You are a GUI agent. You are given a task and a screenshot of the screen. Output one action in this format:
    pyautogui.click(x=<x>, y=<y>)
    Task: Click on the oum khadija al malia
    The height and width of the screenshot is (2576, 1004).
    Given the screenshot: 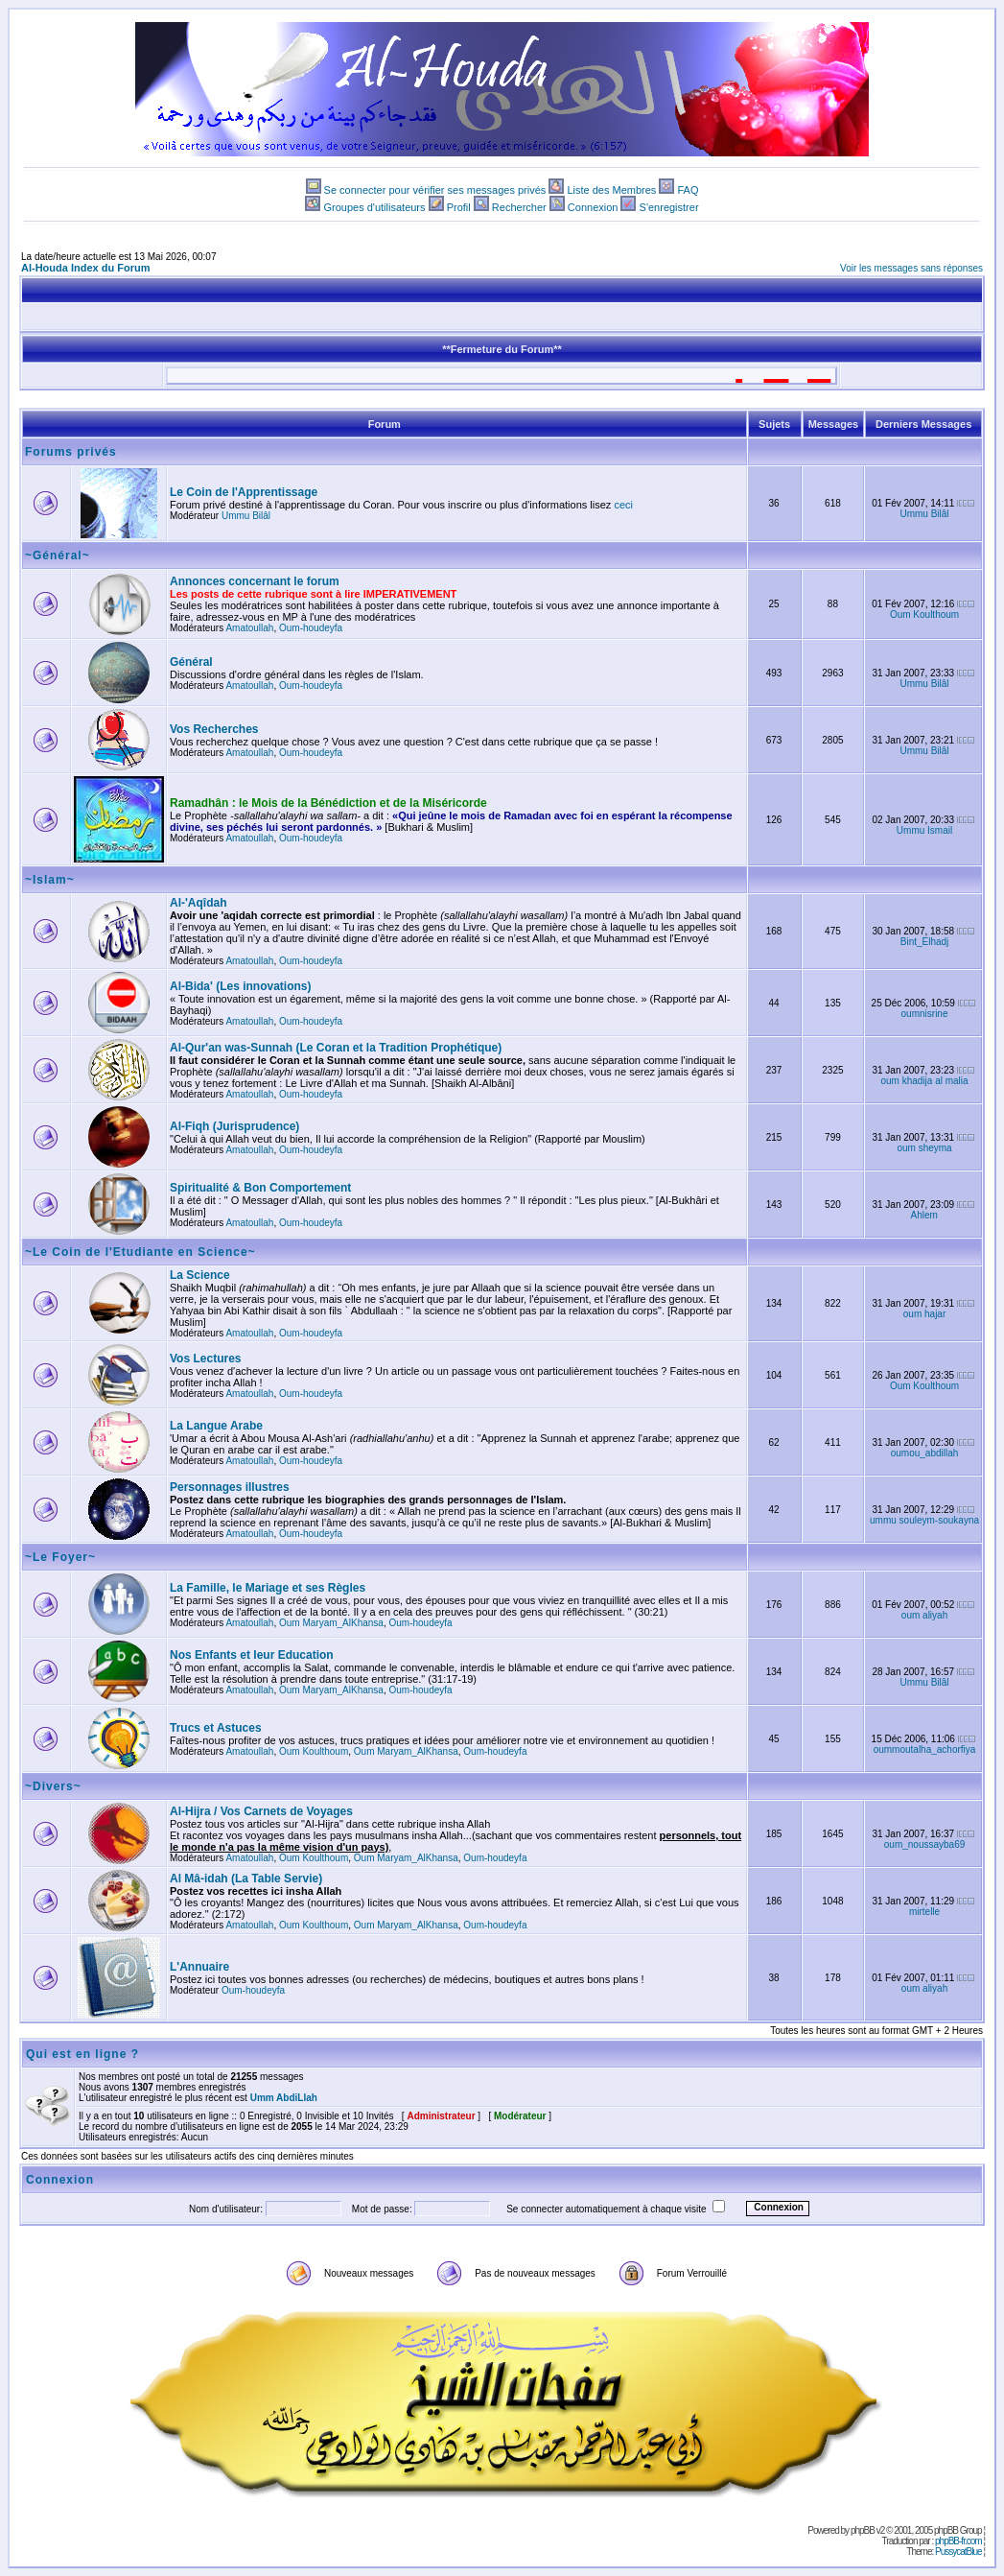 What is the action you would take?
    pyautogui.click(x=924, y=1080)
    